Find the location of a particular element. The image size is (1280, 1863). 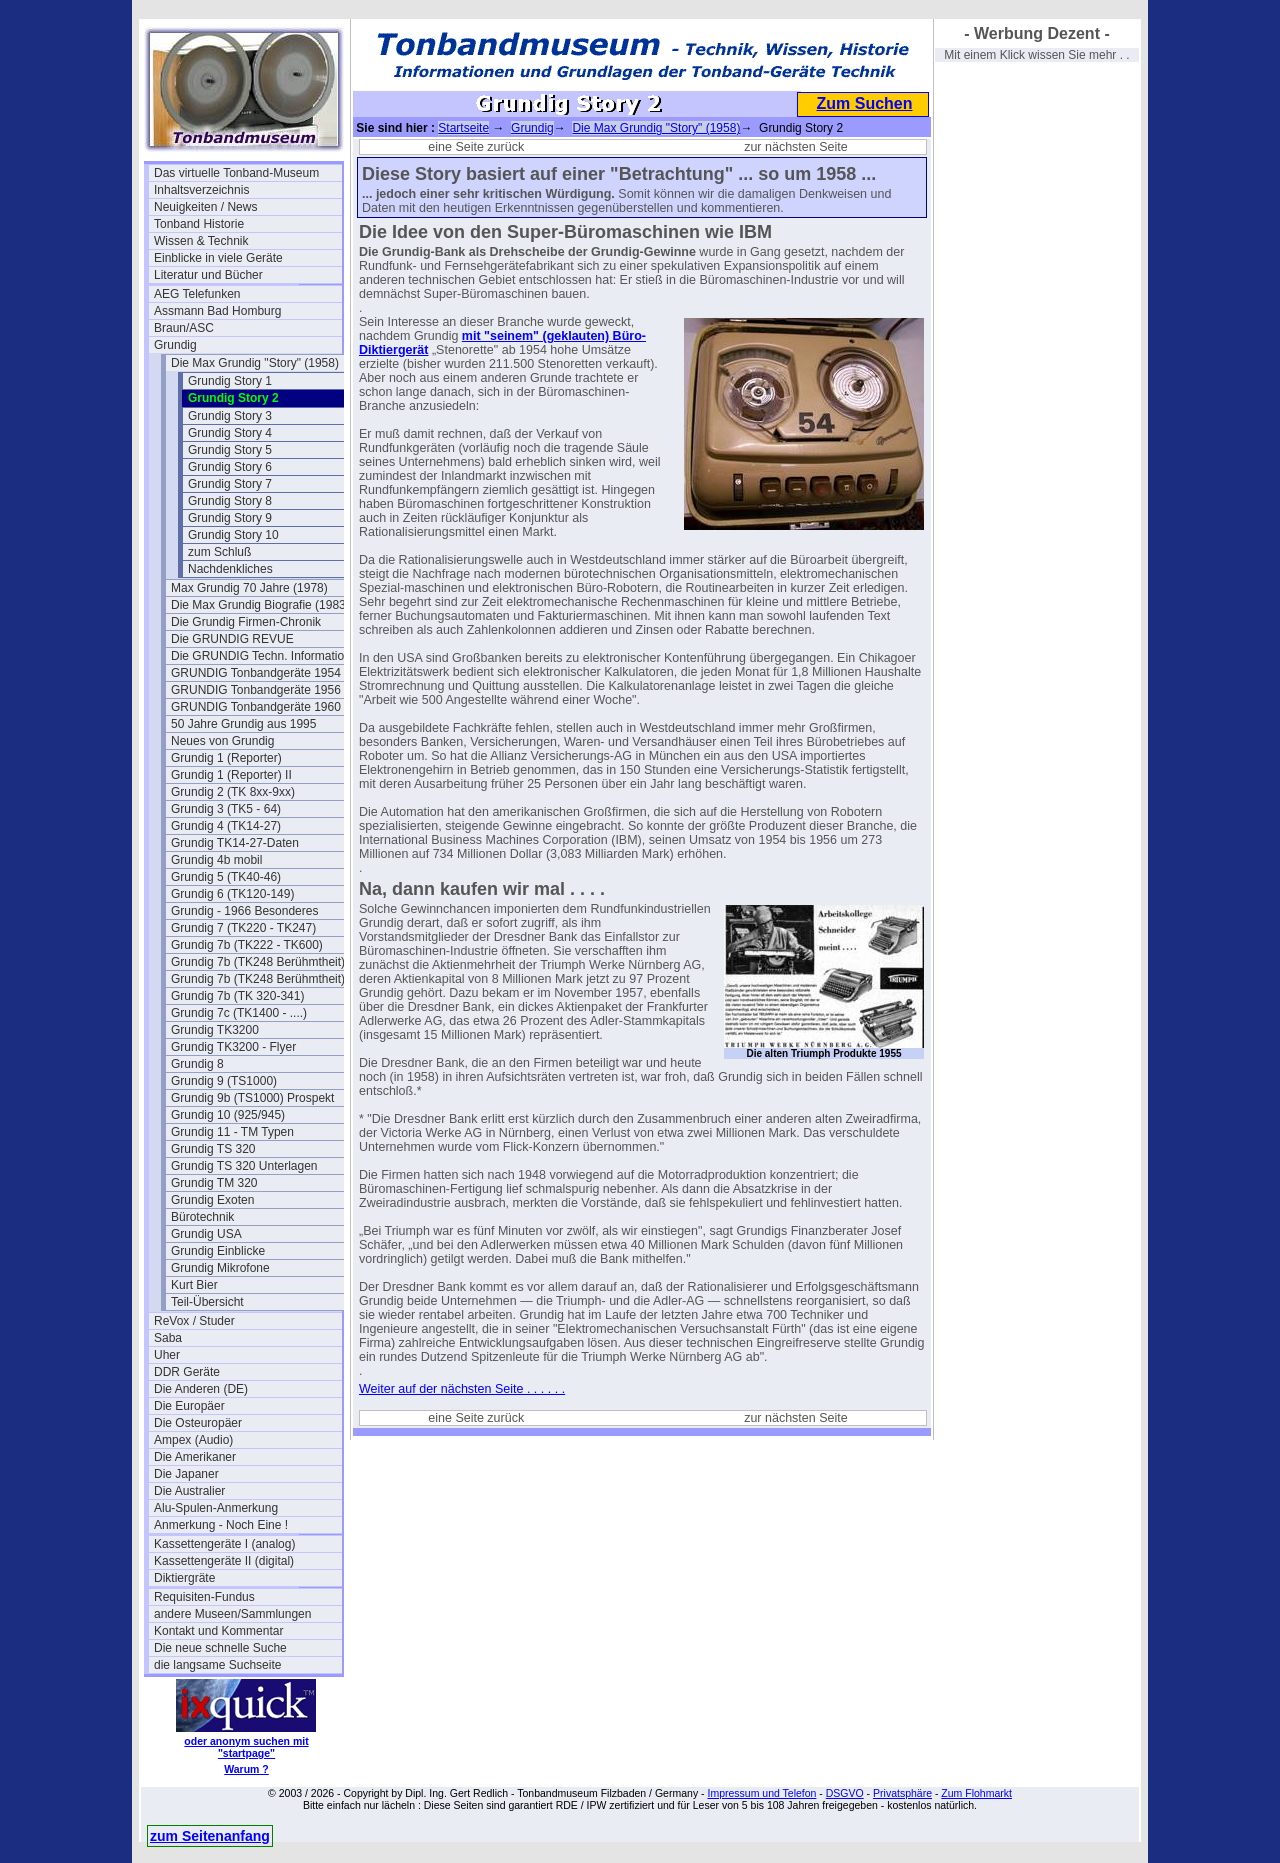

Grundig Story 1 is located at coordinates (230, 381).